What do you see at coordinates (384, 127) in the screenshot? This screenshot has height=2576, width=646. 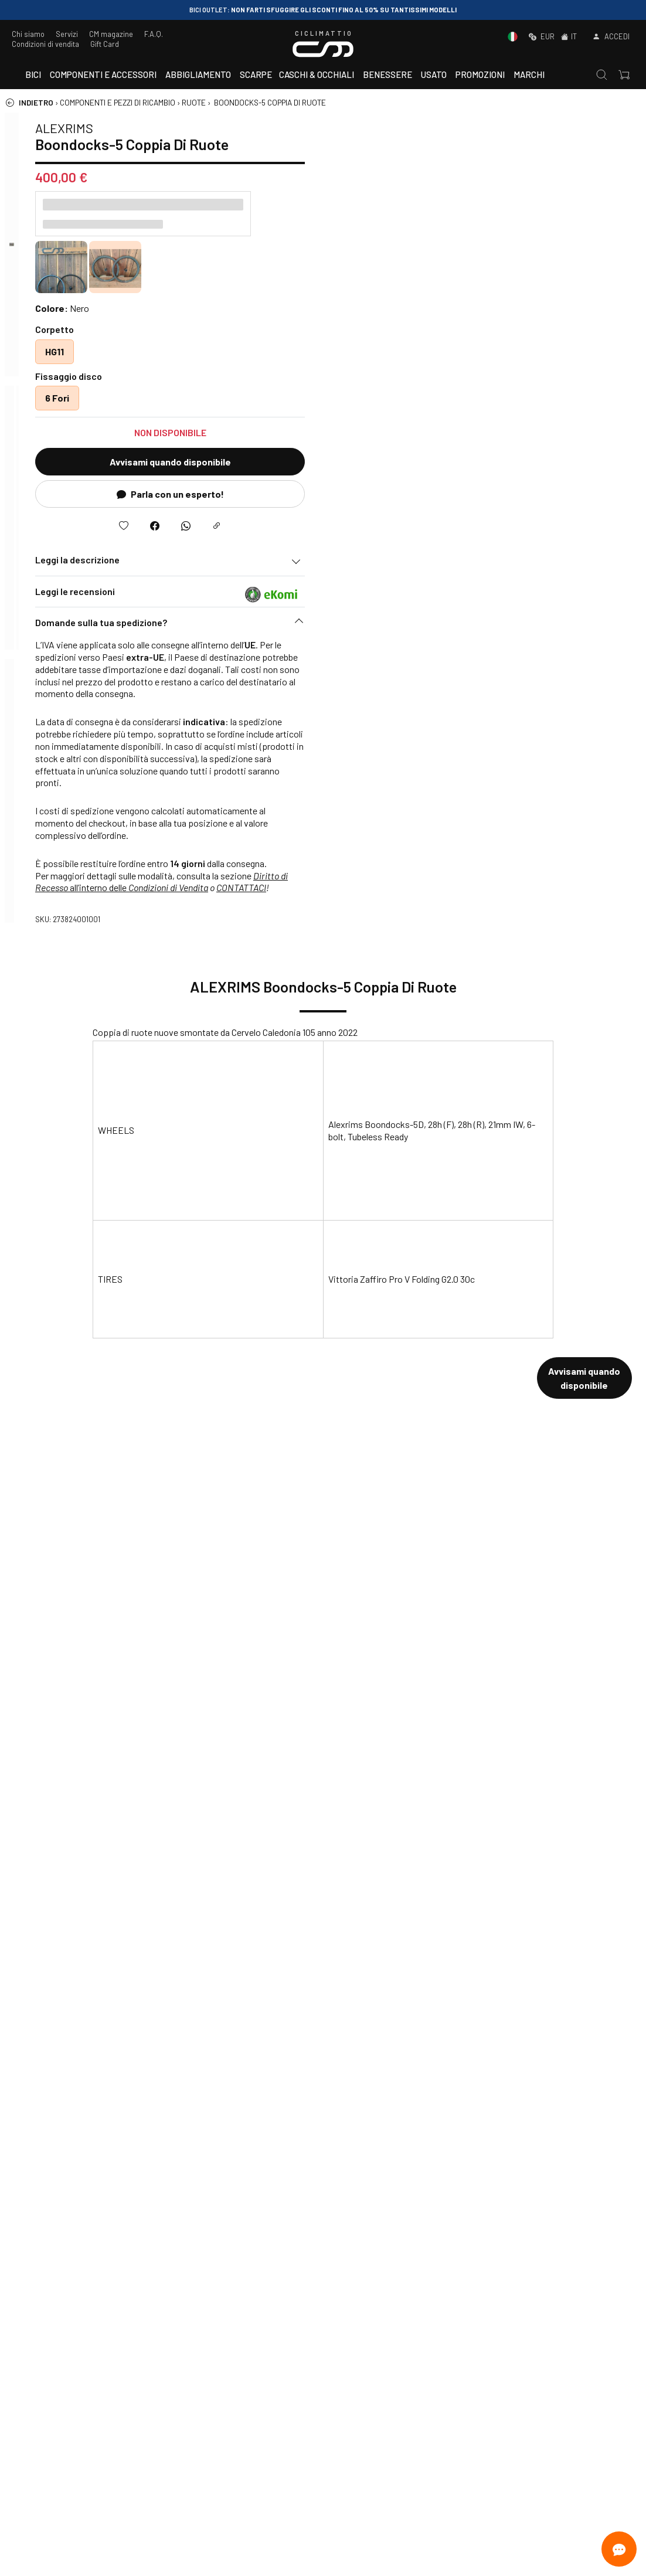 I see `ALEXRIMS` at bounding box center [384, 127].